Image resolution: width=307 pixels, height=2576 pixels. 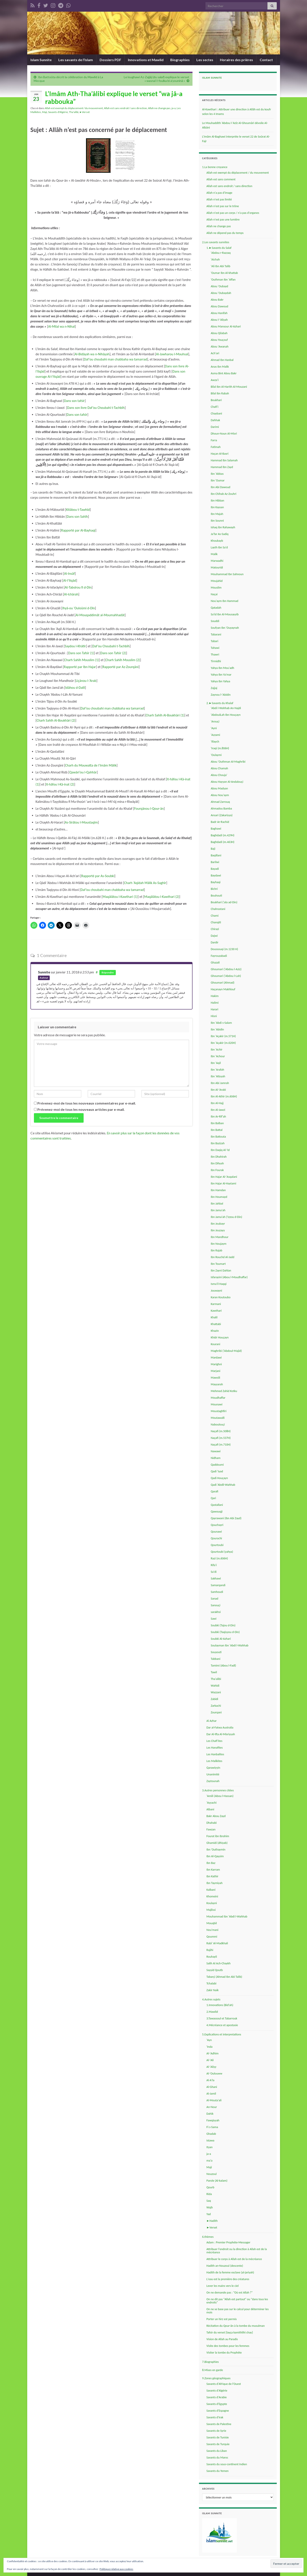 What do you see at coordinates (219, 768) in the screenshot?
I see `Abou Chamah` at bounding box center [219, 768].